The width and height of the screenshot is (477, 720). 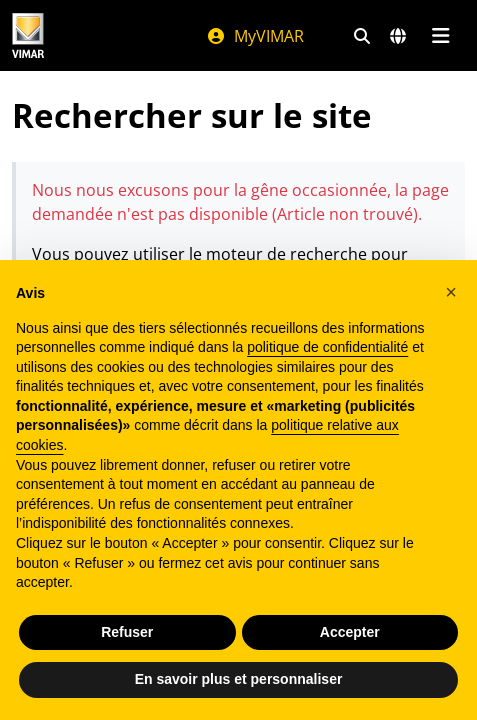 What do you see at coordinates (362, 36) in the screenshot?
I see `[Filtres de recherche et de liens rapides]` at bounding box center [362, 36].